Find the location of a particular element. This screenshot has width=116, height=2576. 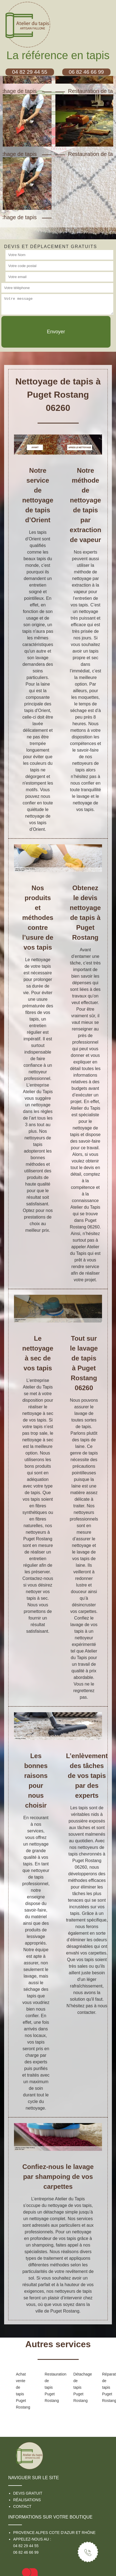

Réparation de tapis Puget Rostang is located at coordinates (107, 2387).